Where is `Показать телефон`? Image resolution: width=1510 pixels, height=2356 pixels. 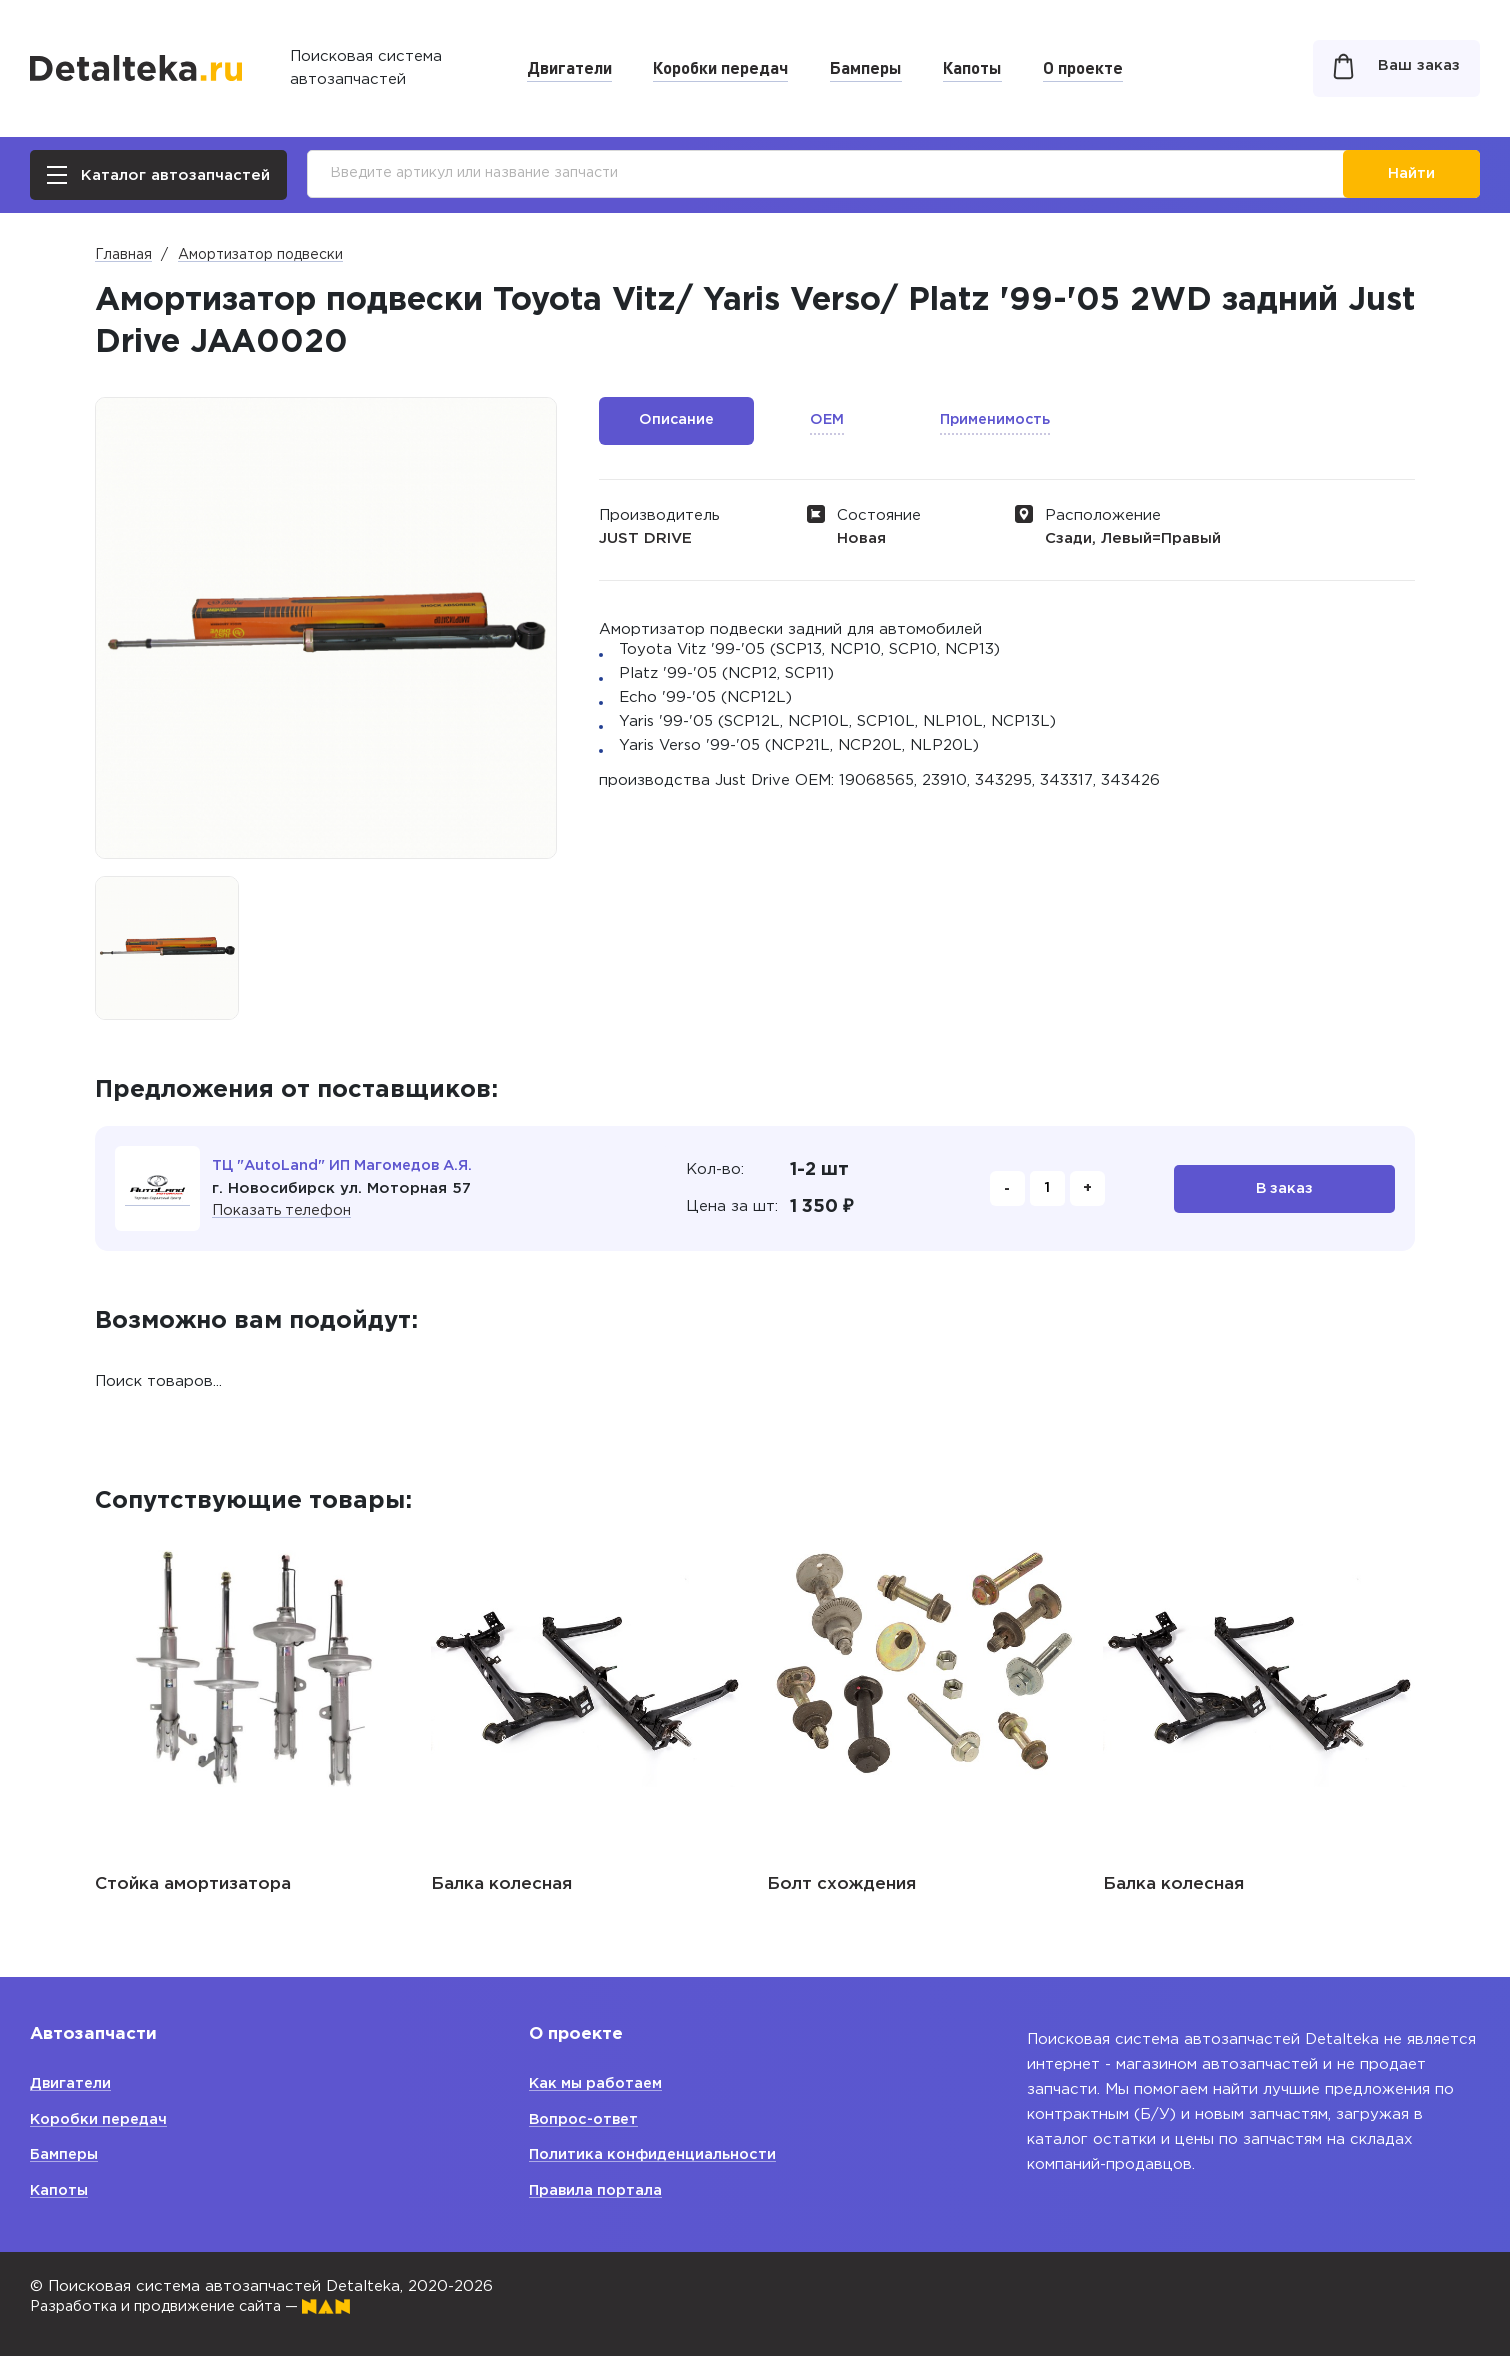 Показать телефон is located at coordinates (284, 1210).